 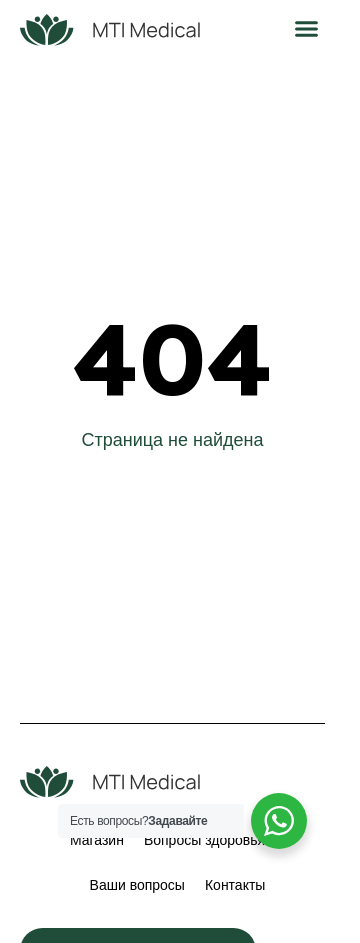 What do you see at coordinates (97, 840) in the screenshot?
I see `Магазин` at bounding box center [97, 840].